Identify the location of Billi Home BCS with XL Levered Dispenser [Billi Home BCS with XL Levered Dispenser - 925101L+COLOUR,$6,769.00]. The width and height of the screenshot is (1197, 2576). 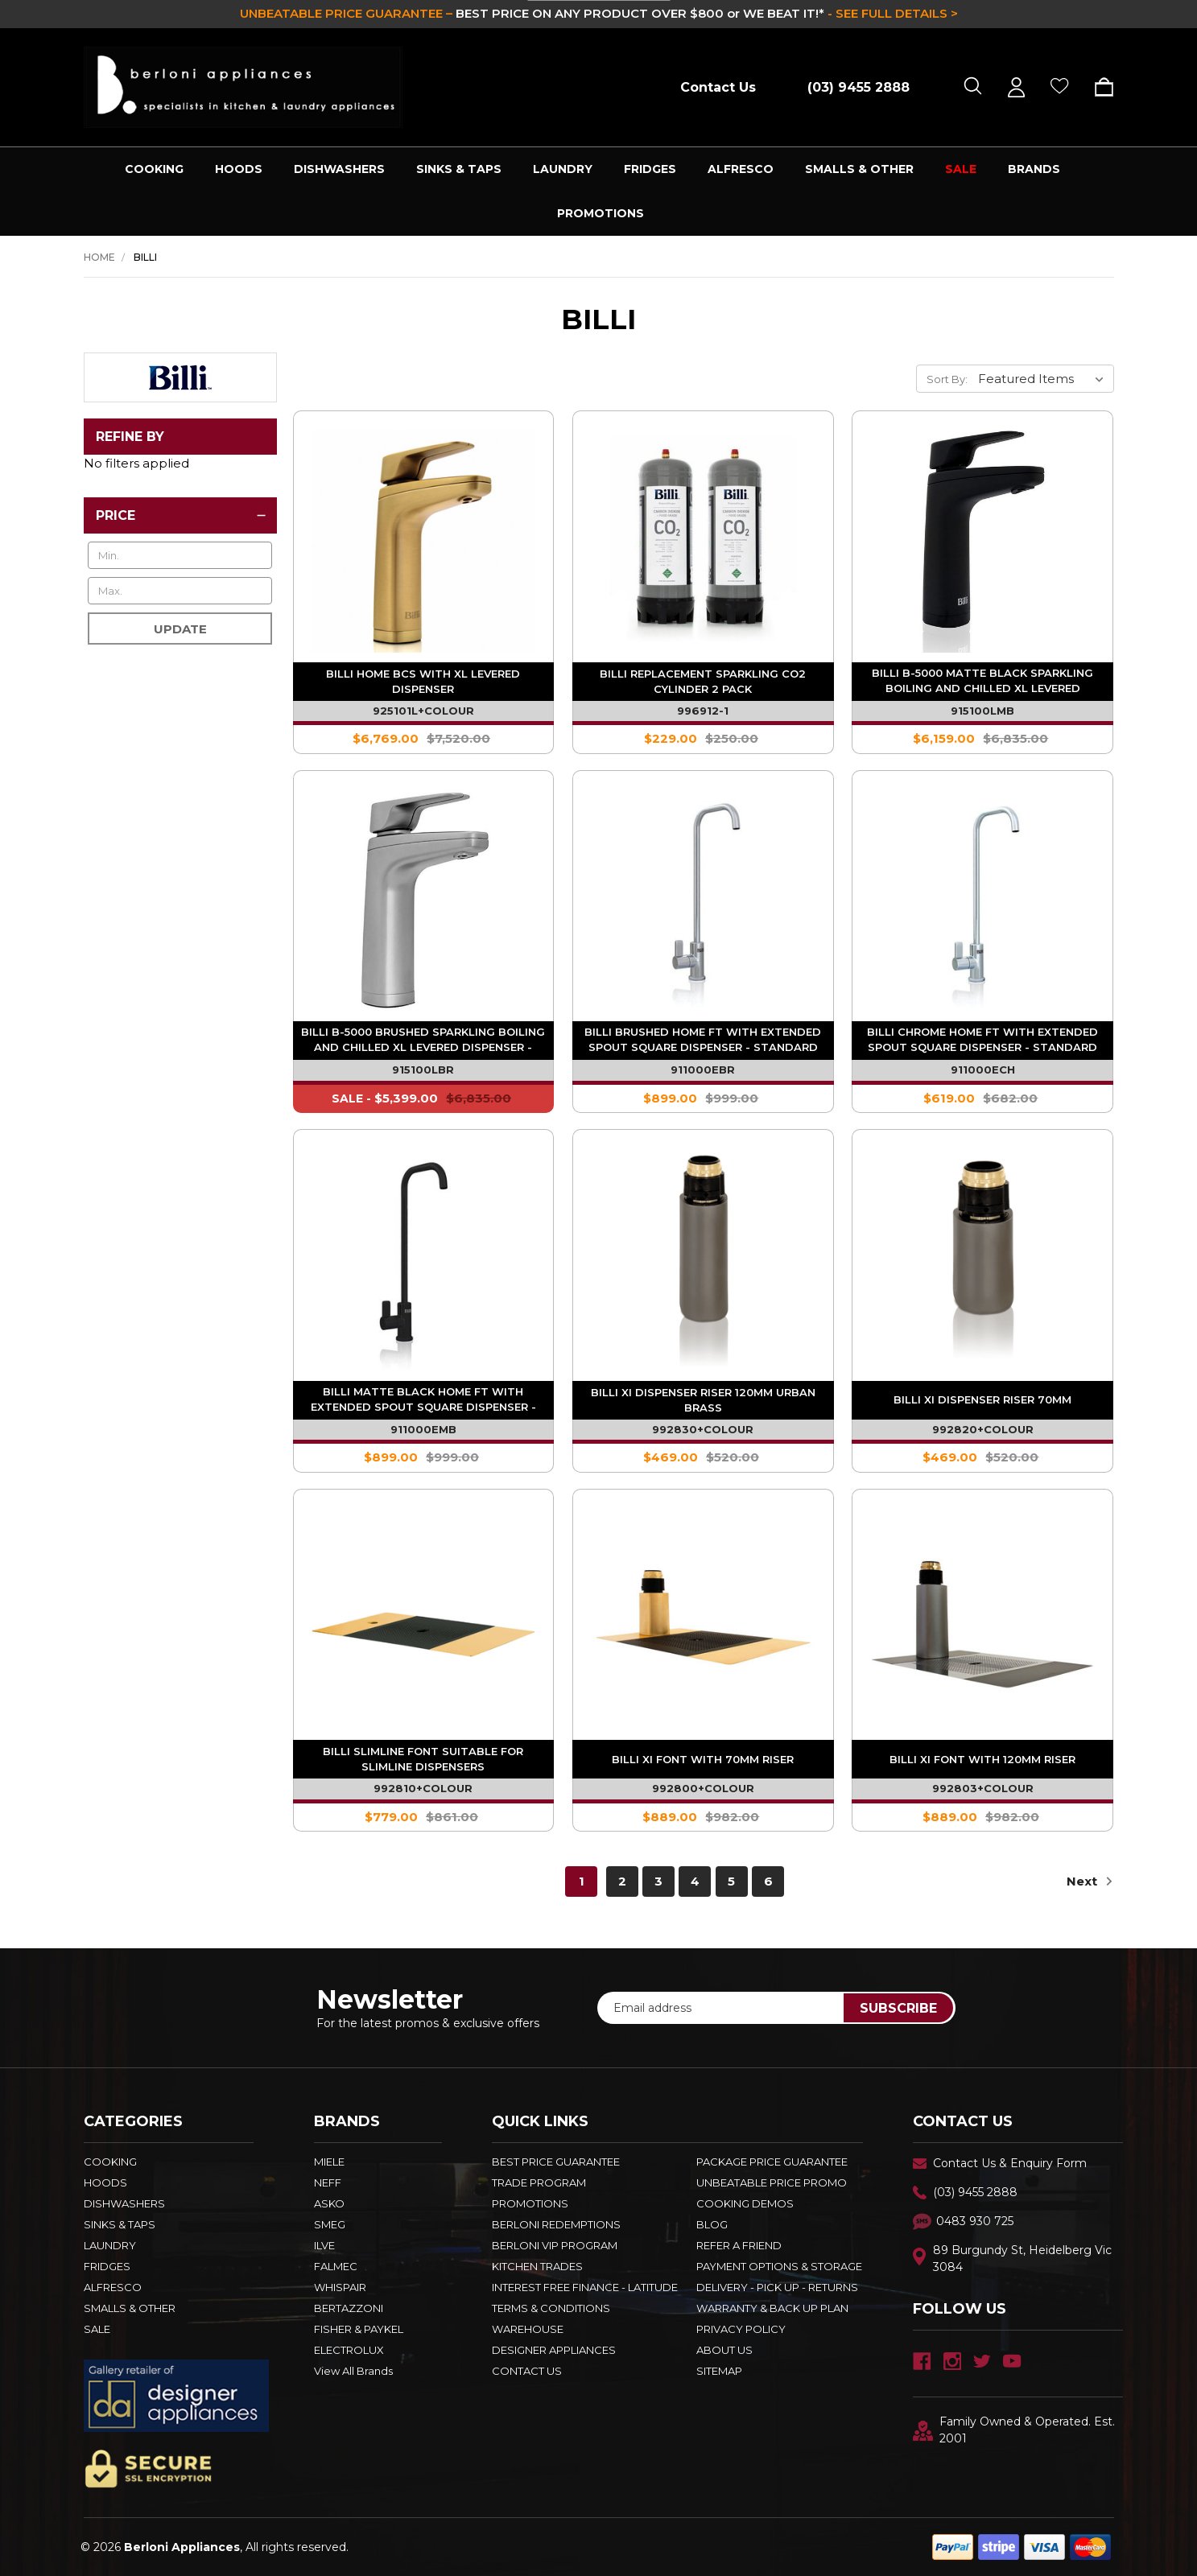
(423, 681).